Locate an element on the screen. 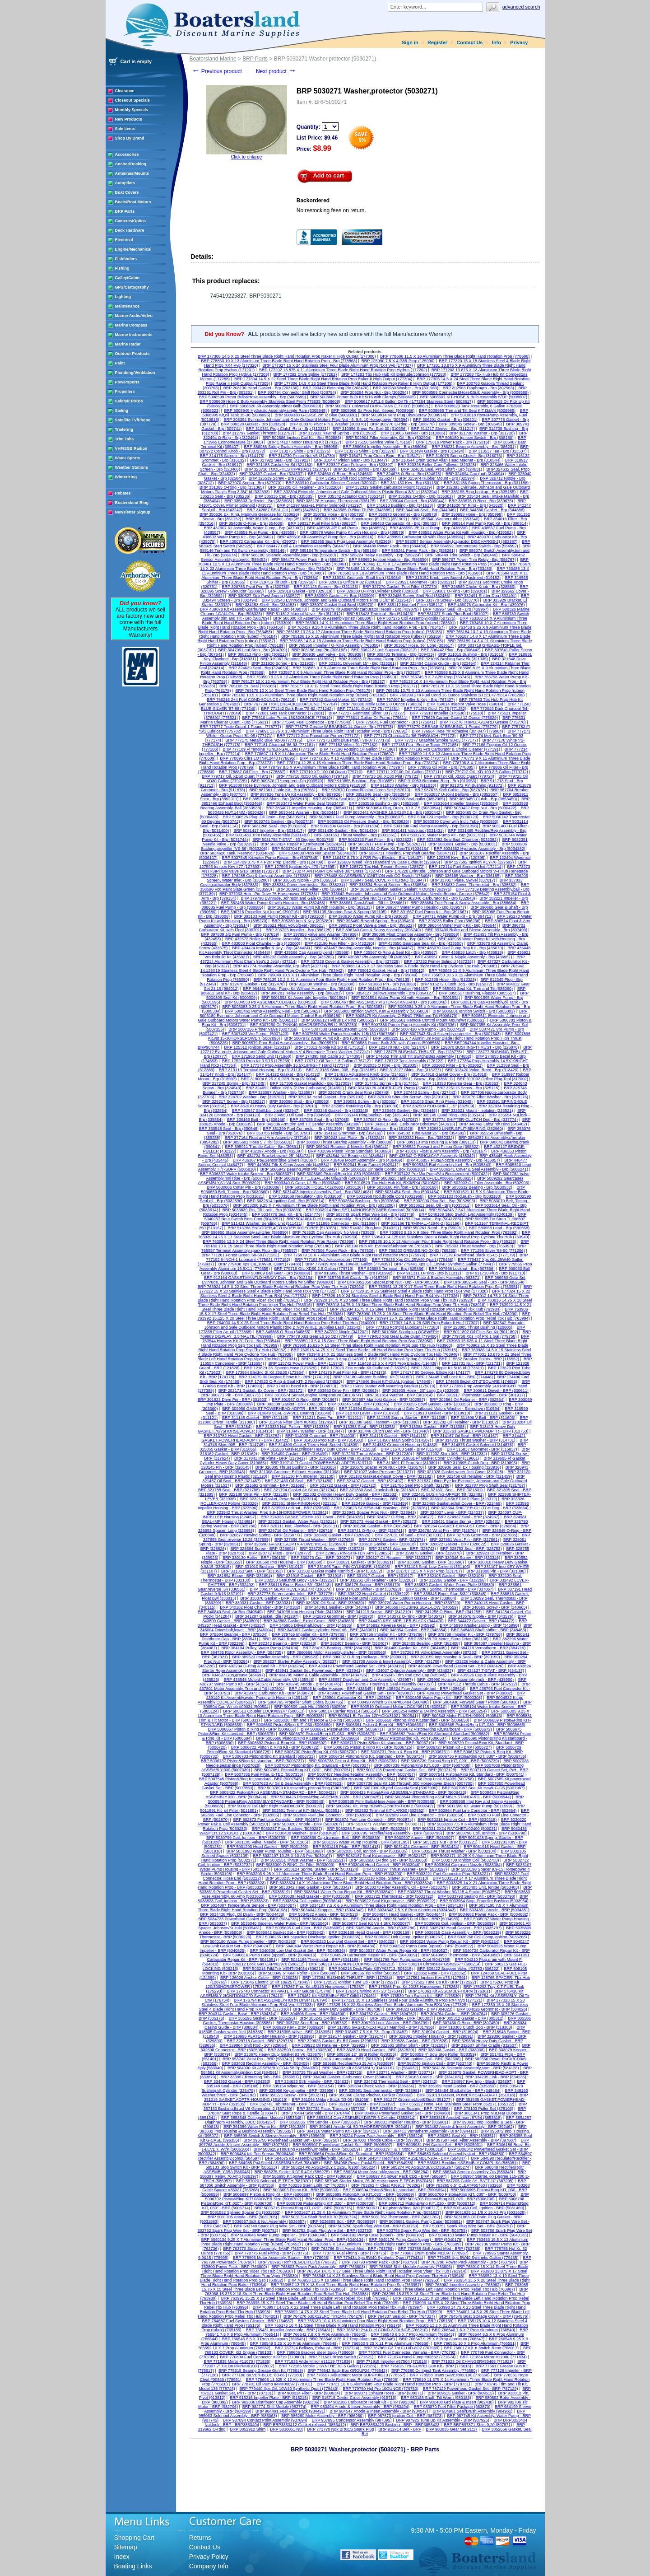 This screenshot has width=650, height=2576. BRP 5007899 Kit Assembly,piston&Ring (5007899) is located at coordinates (304, 1788).